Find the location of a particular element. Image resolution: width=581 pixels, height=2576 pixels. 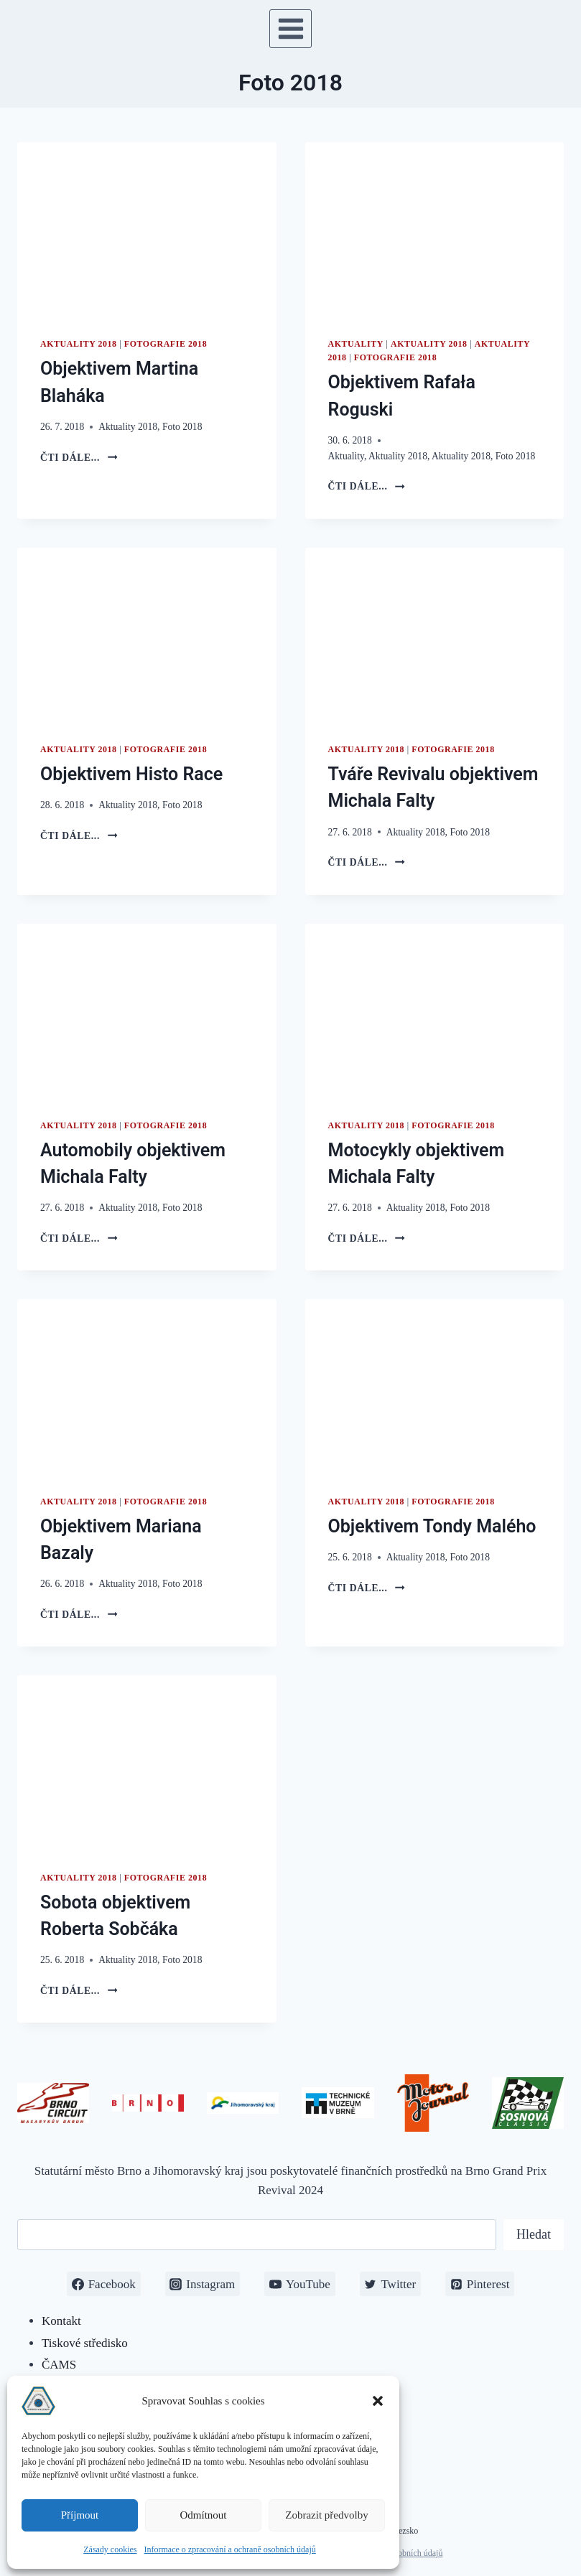

Hledat is located at coordinates (533, 2234).